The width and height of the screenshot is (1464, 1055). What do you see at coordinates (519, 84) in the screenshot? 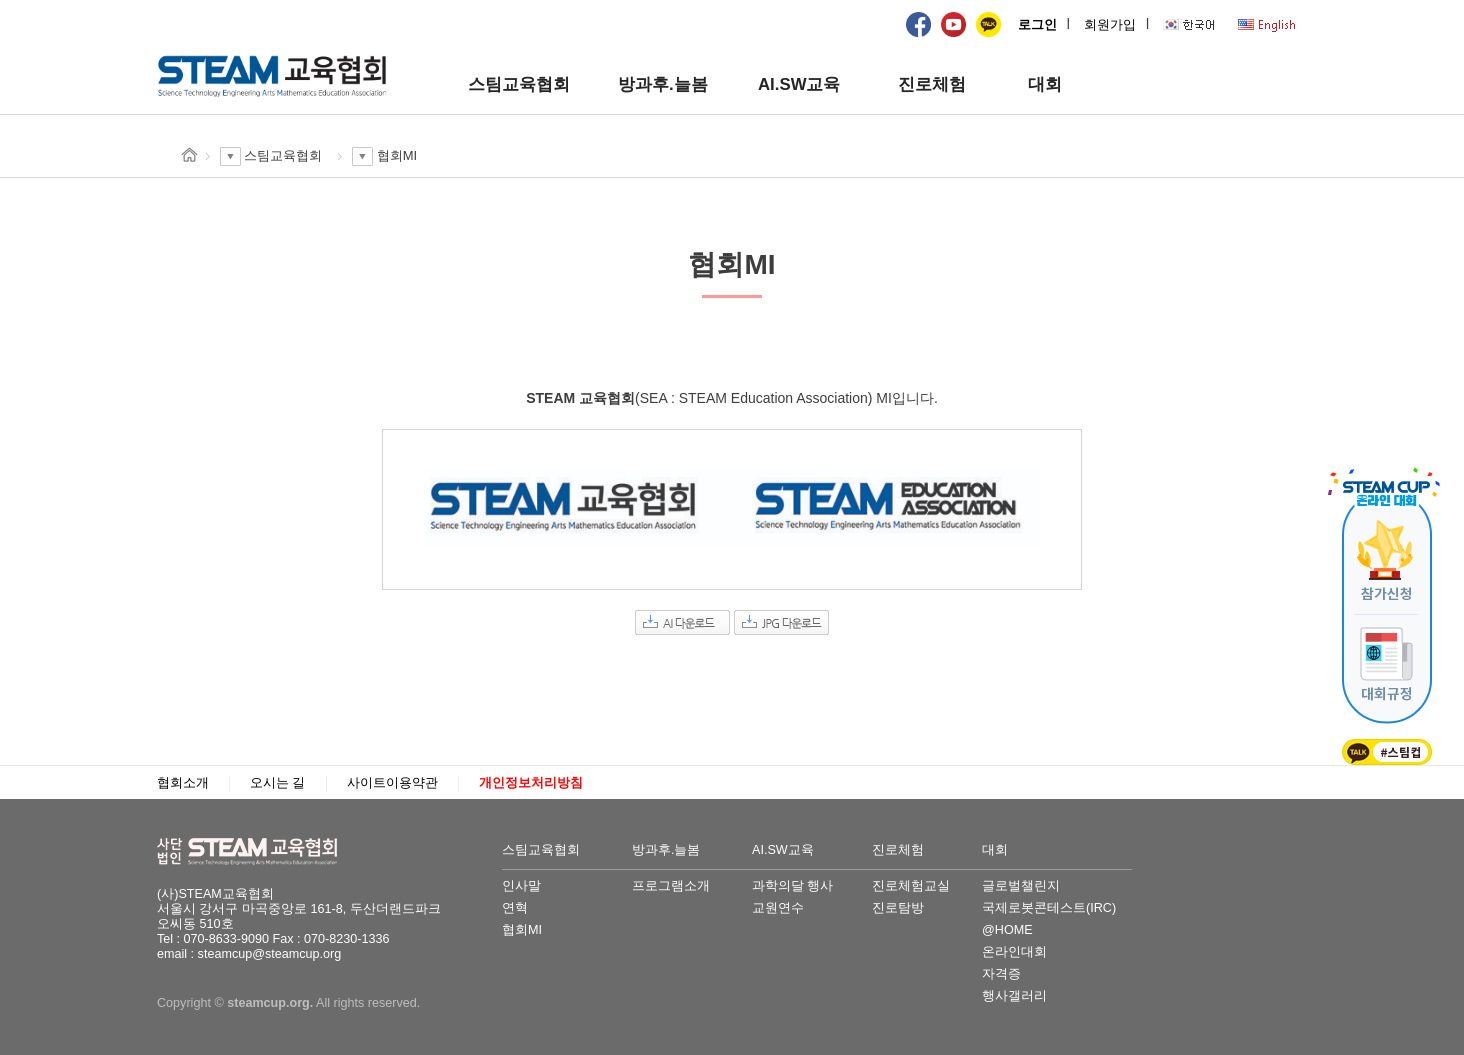
I see `스팀교육협회` at bounding box center [519, 84].